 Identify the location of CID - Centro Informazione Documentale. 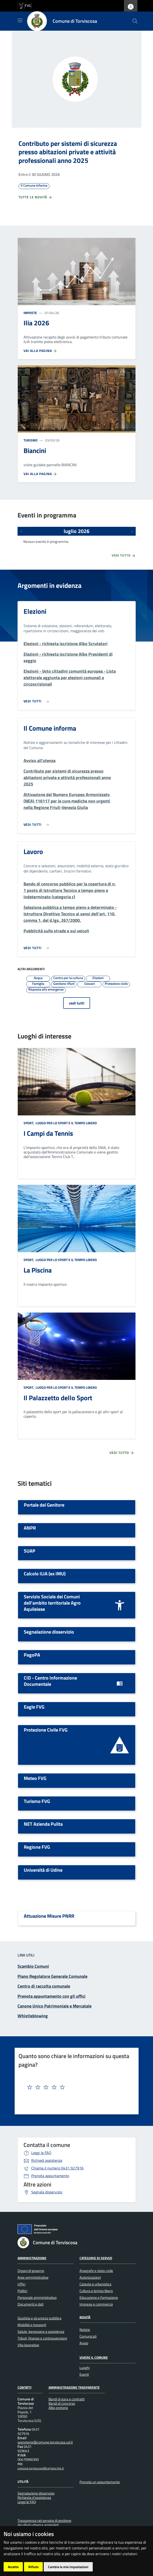
(50, 1681).